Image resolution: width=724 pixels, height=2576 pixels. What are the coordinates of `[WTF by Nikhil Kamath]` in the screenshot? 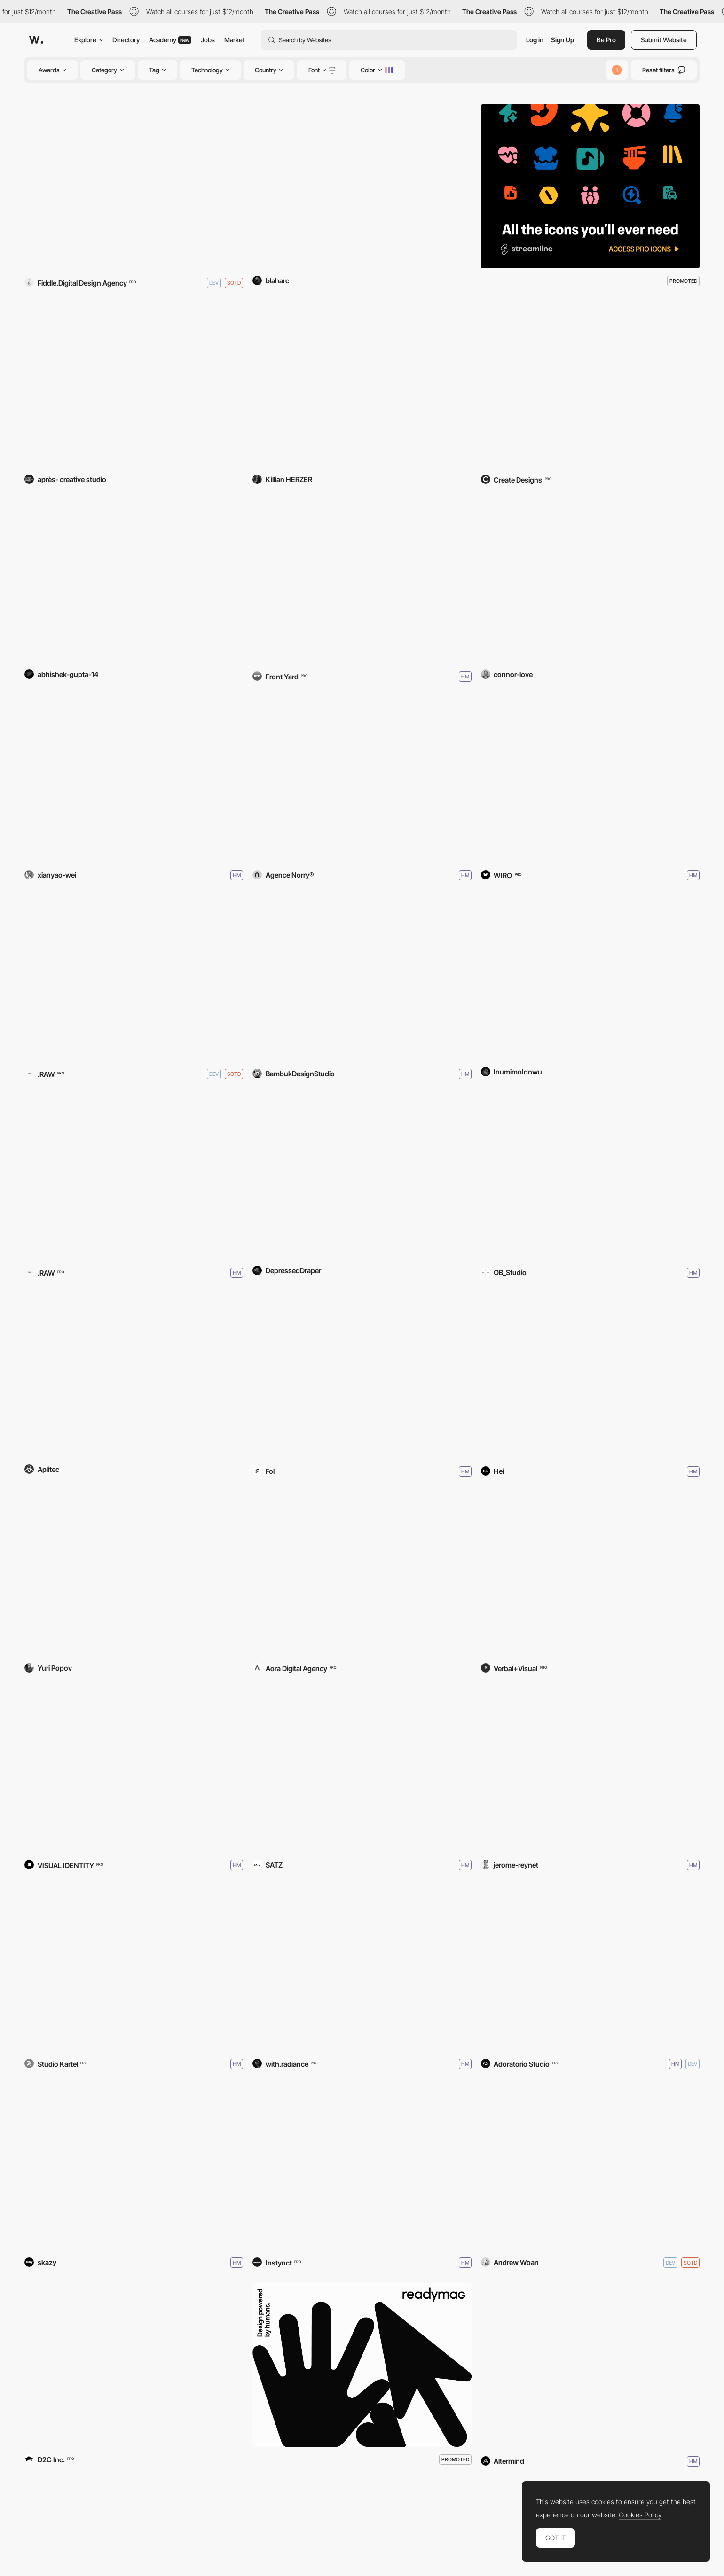 It's located at (133, 1769).